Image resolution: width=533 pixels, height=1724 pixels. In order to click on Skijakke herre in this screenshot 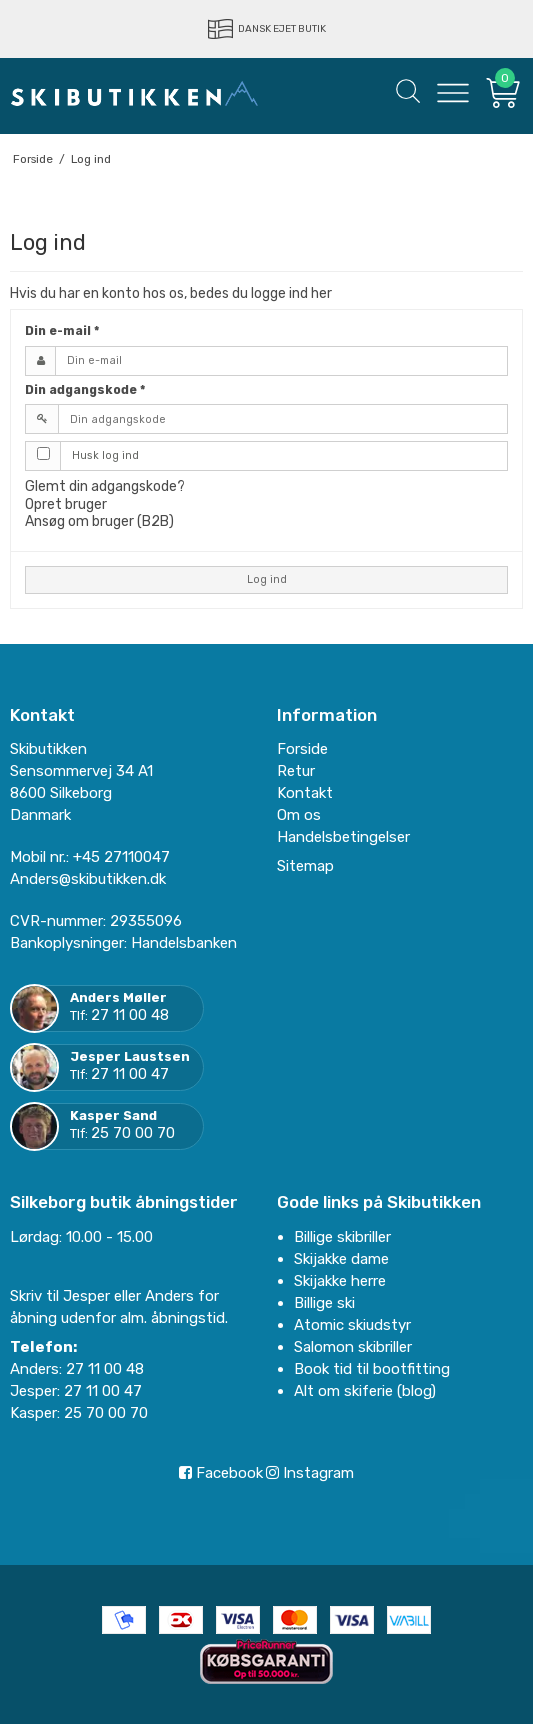, I will do `click(340, 1281)`.